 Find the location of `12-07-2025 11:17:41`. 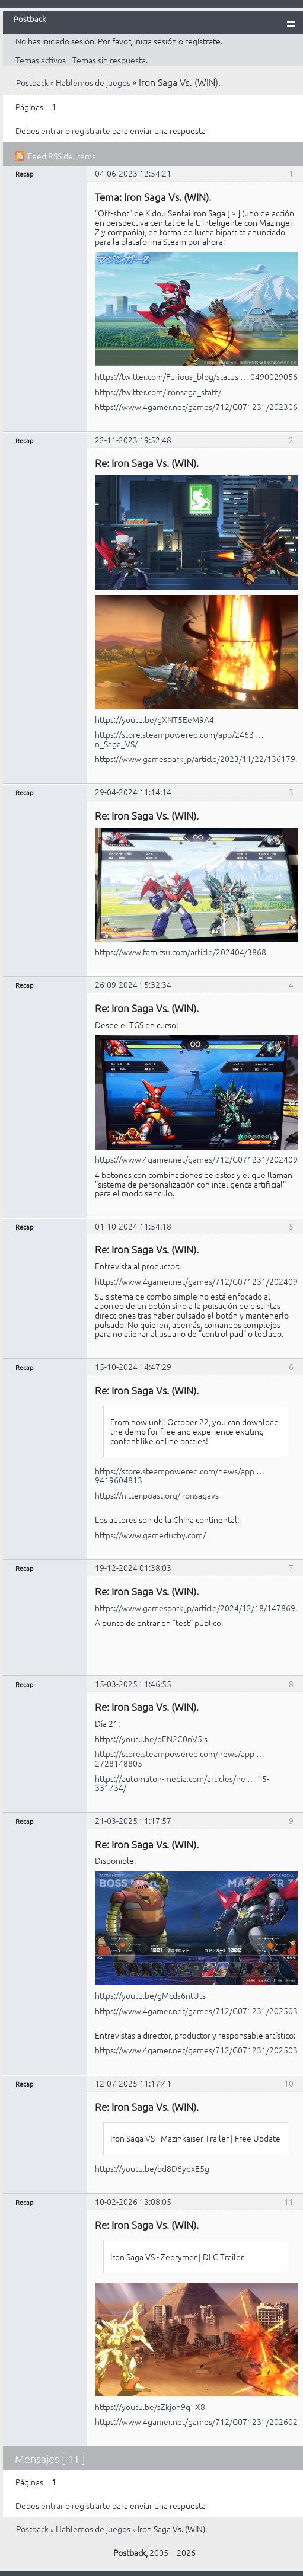

12-07-2025 11:17:41 is located at coordinates (133, 2083).